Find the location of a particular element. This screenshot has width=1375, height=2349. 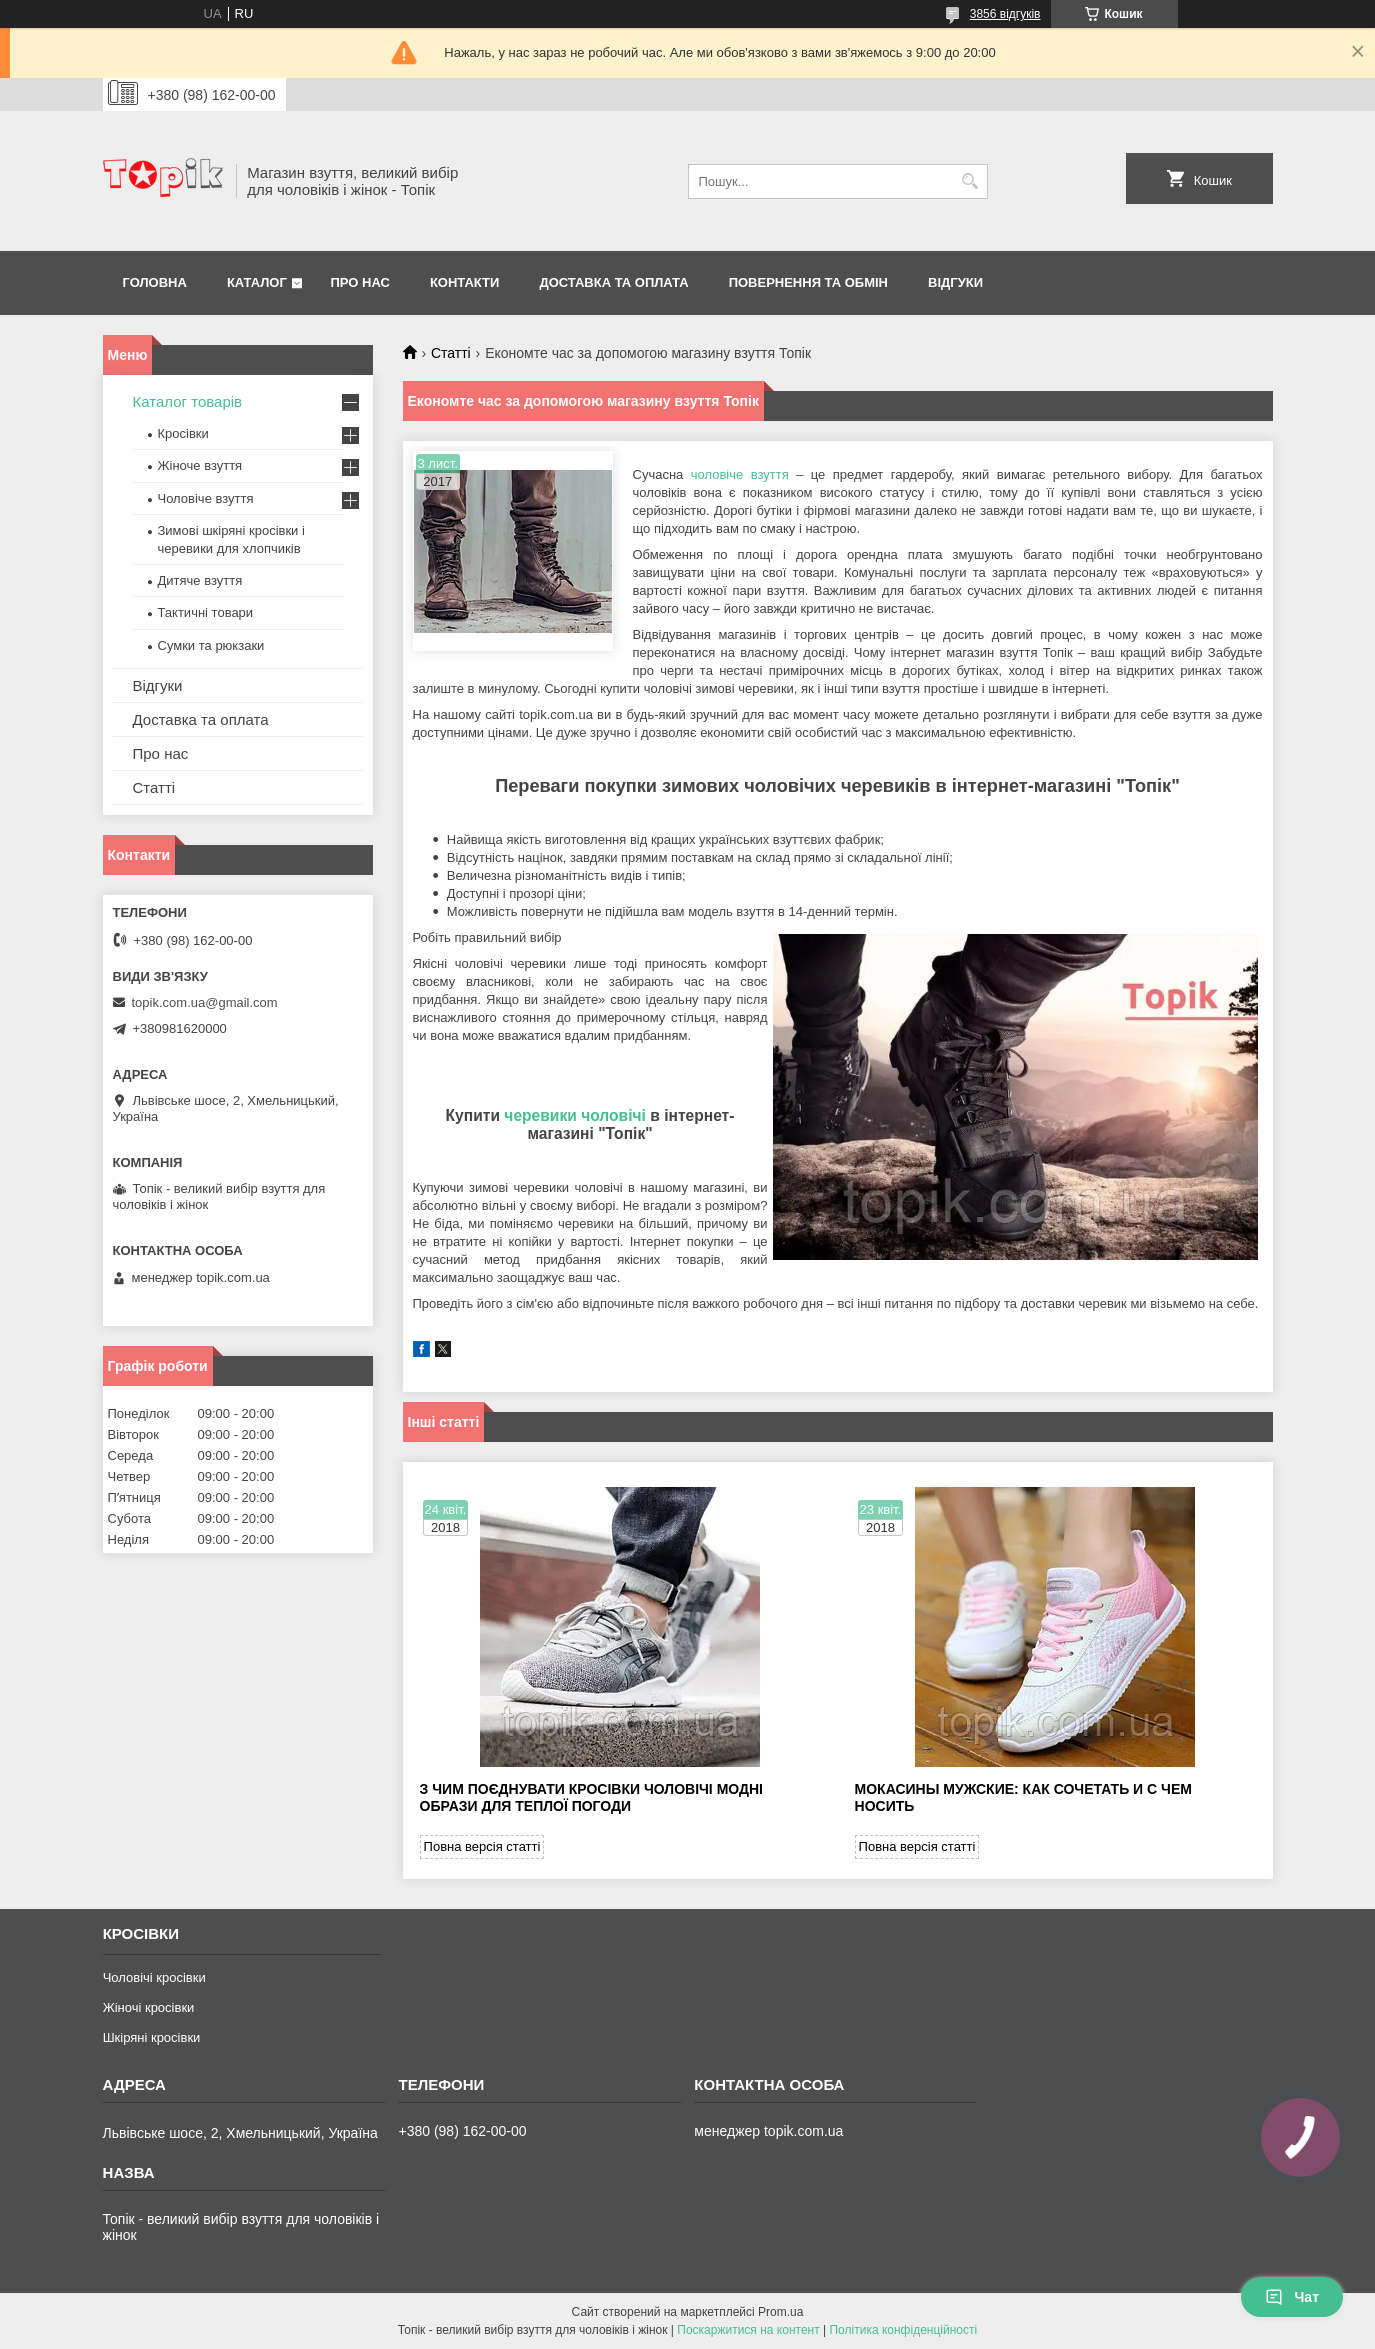

Про нас is located at coordinates (359, 282).